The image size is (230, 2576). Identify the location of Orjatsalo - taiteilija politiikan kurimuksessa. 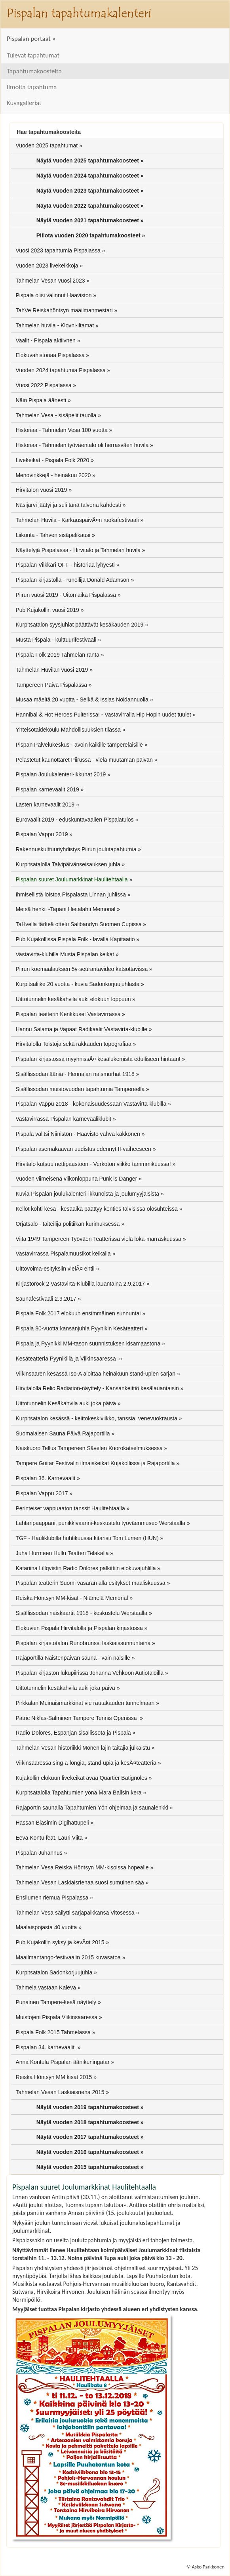
(67, 1224).